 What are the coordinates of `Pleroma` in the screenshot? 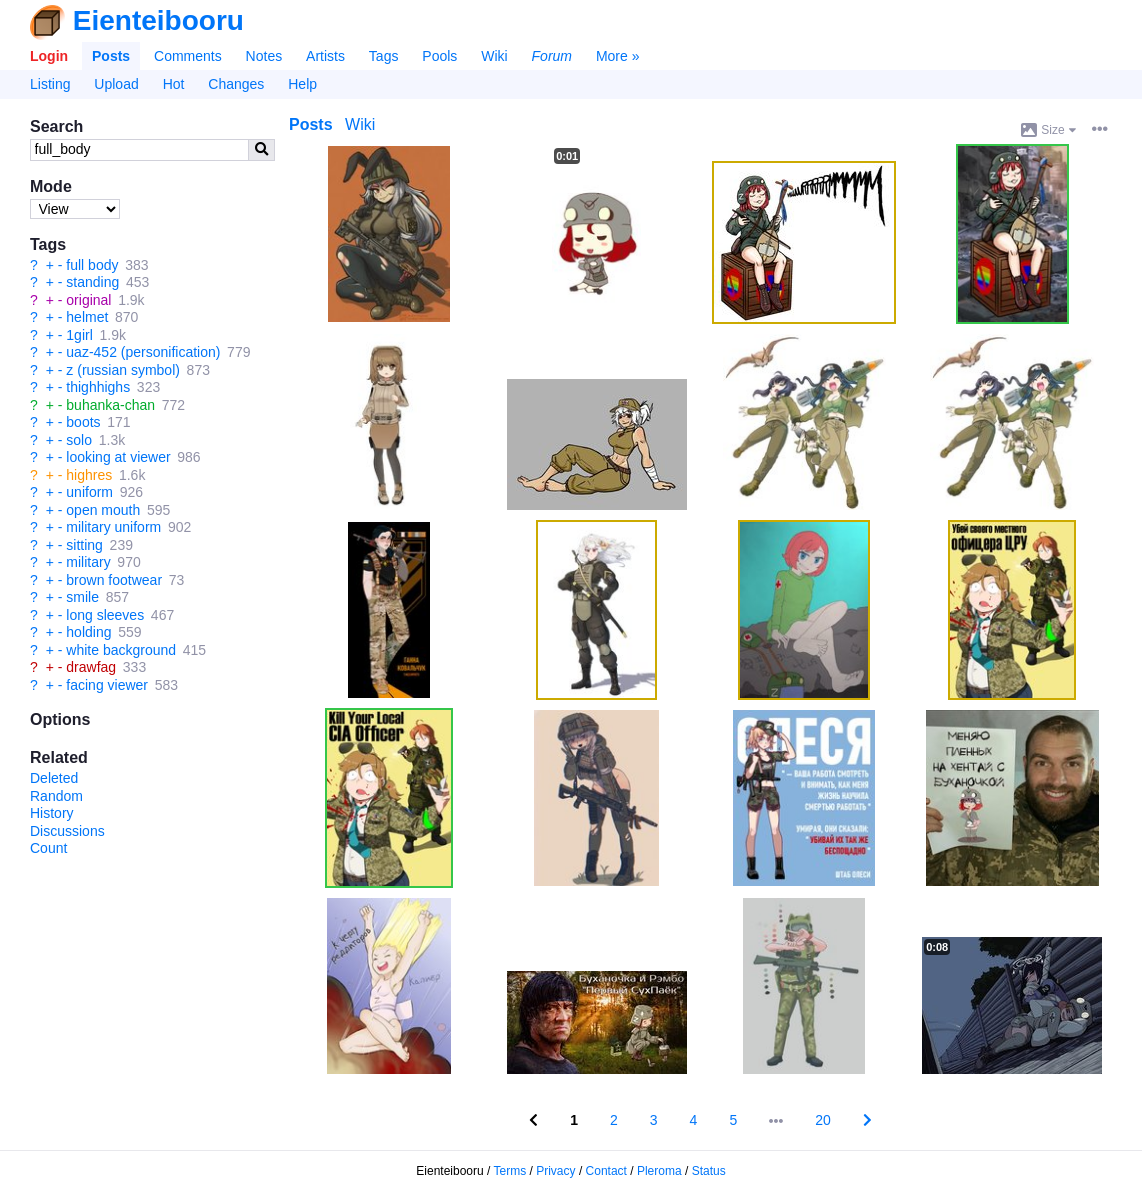 It's located at (659, 1171).